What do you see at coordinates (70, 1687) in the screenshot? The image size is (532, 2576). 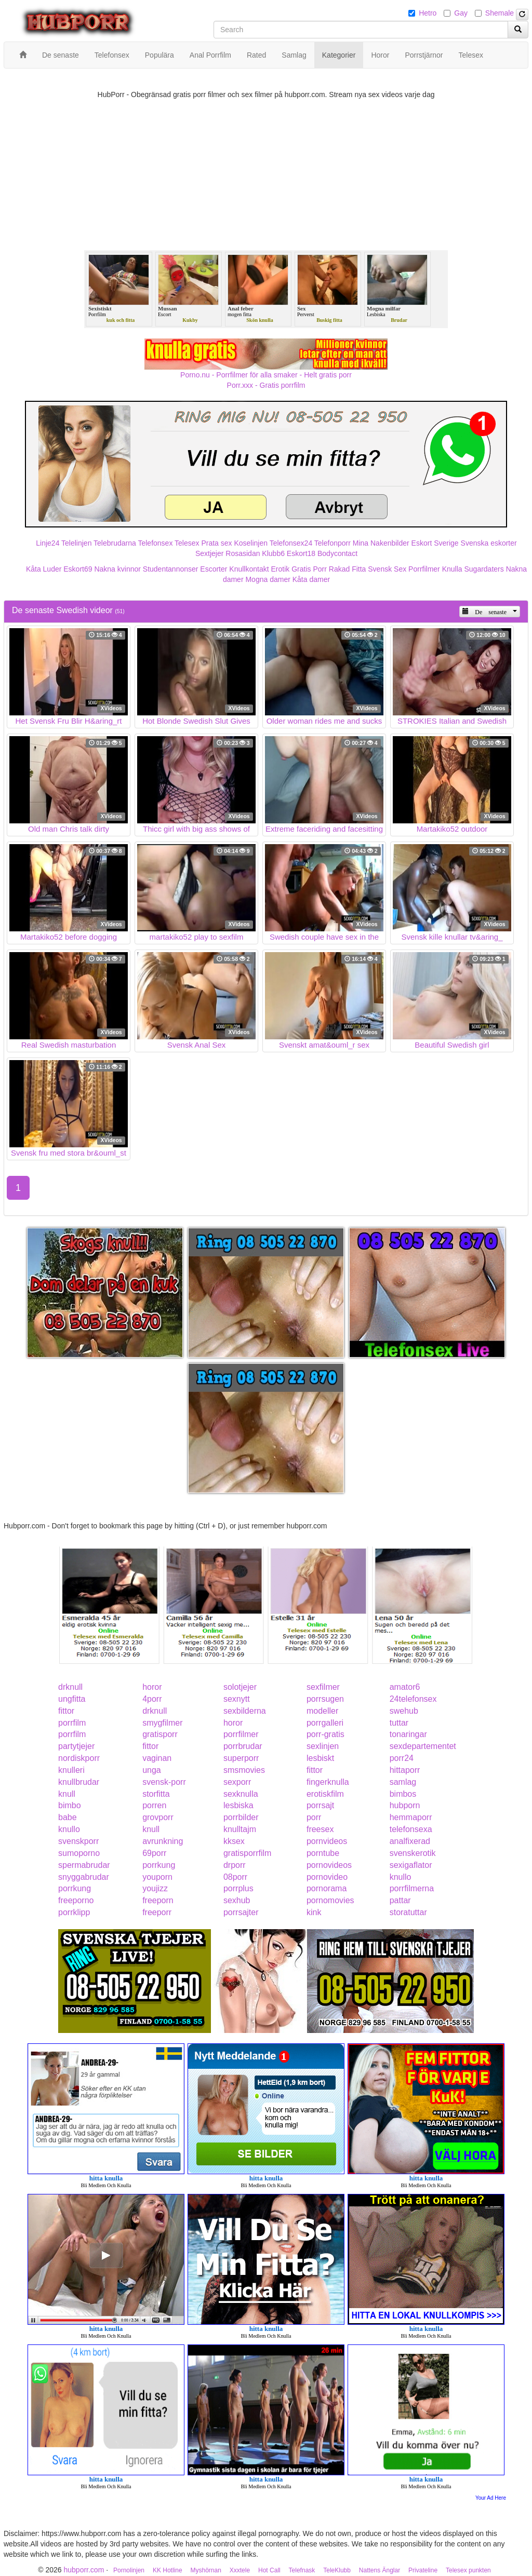 I see `drknull` at bounding box center [70, 1687].